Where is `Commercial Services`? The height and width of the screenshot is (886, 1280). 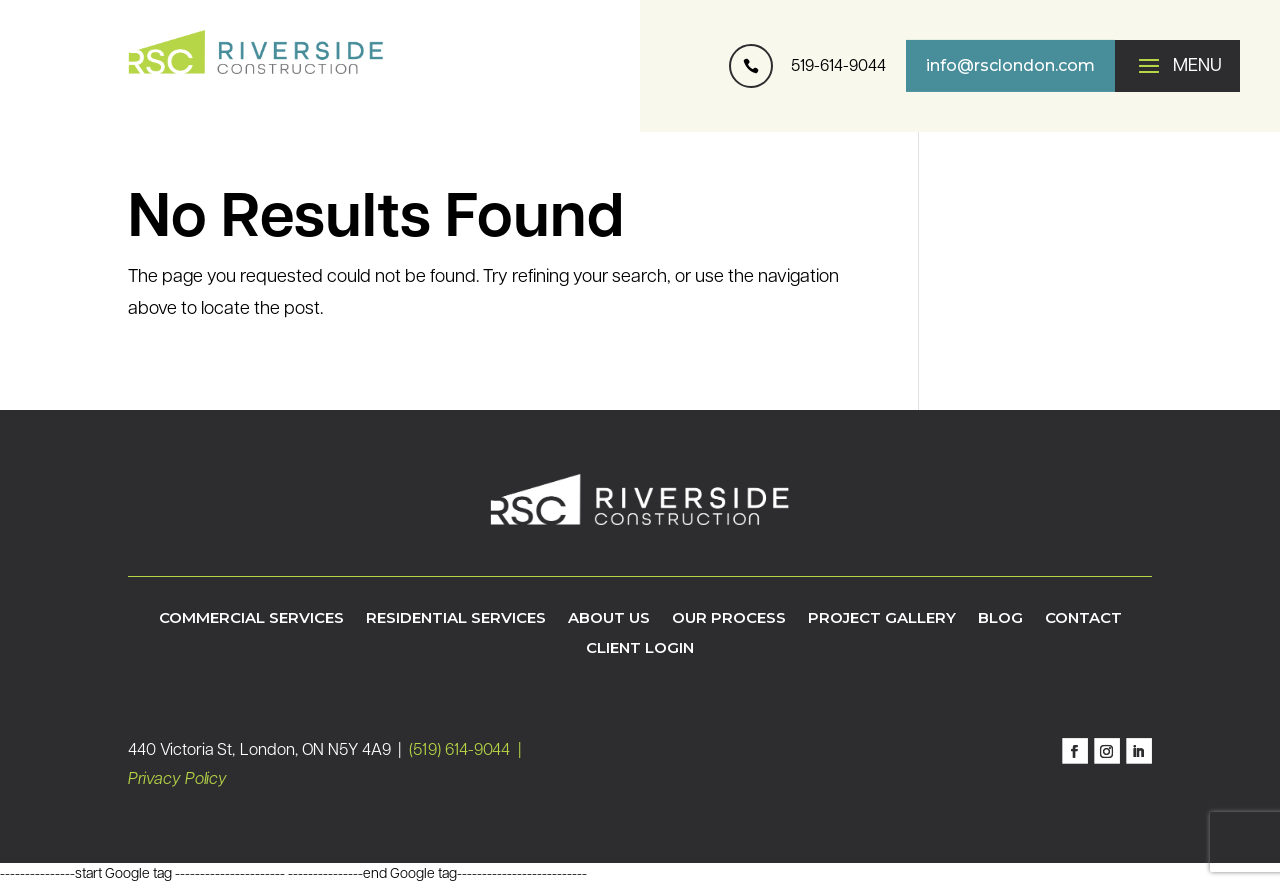 Commercial Services is located at coordinates (251, 619).